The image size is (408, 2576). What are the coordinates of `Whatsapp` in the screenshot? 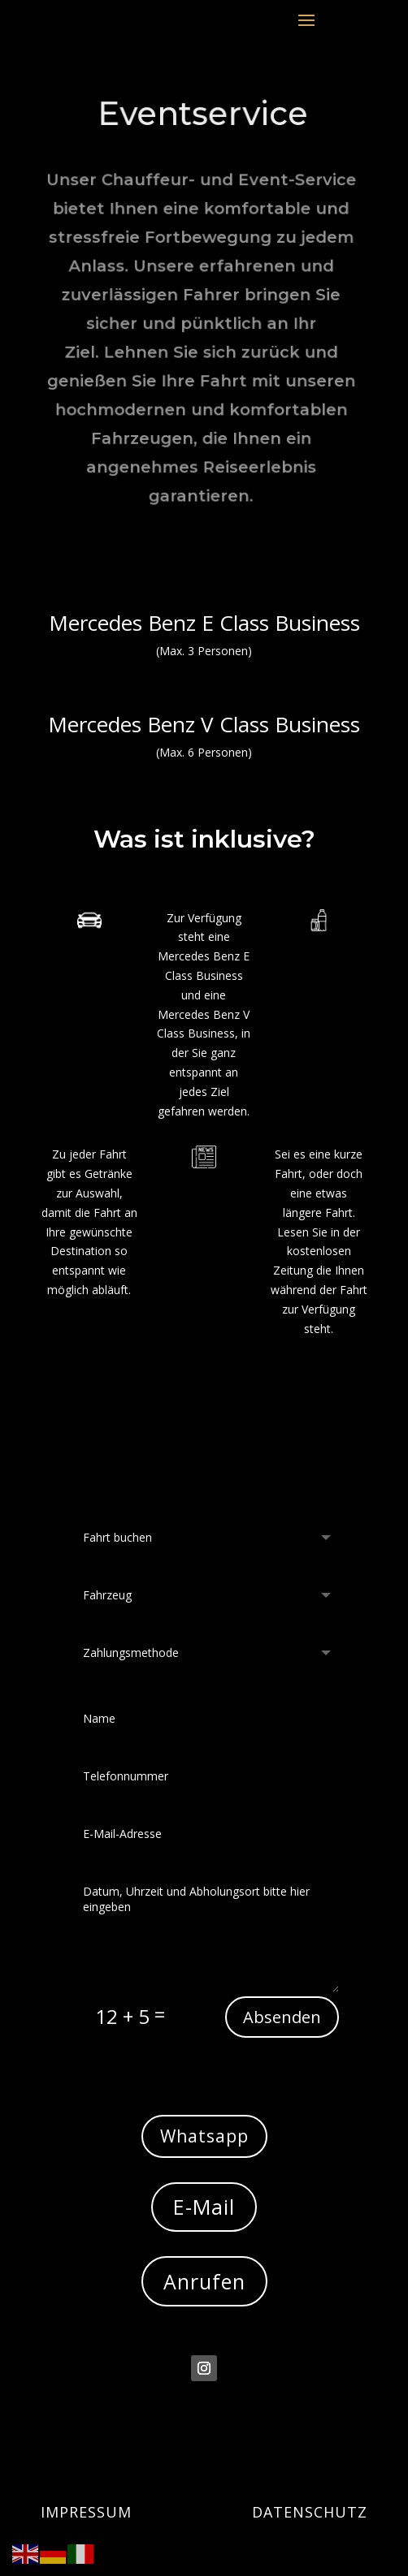 It's located at (204, 2136).